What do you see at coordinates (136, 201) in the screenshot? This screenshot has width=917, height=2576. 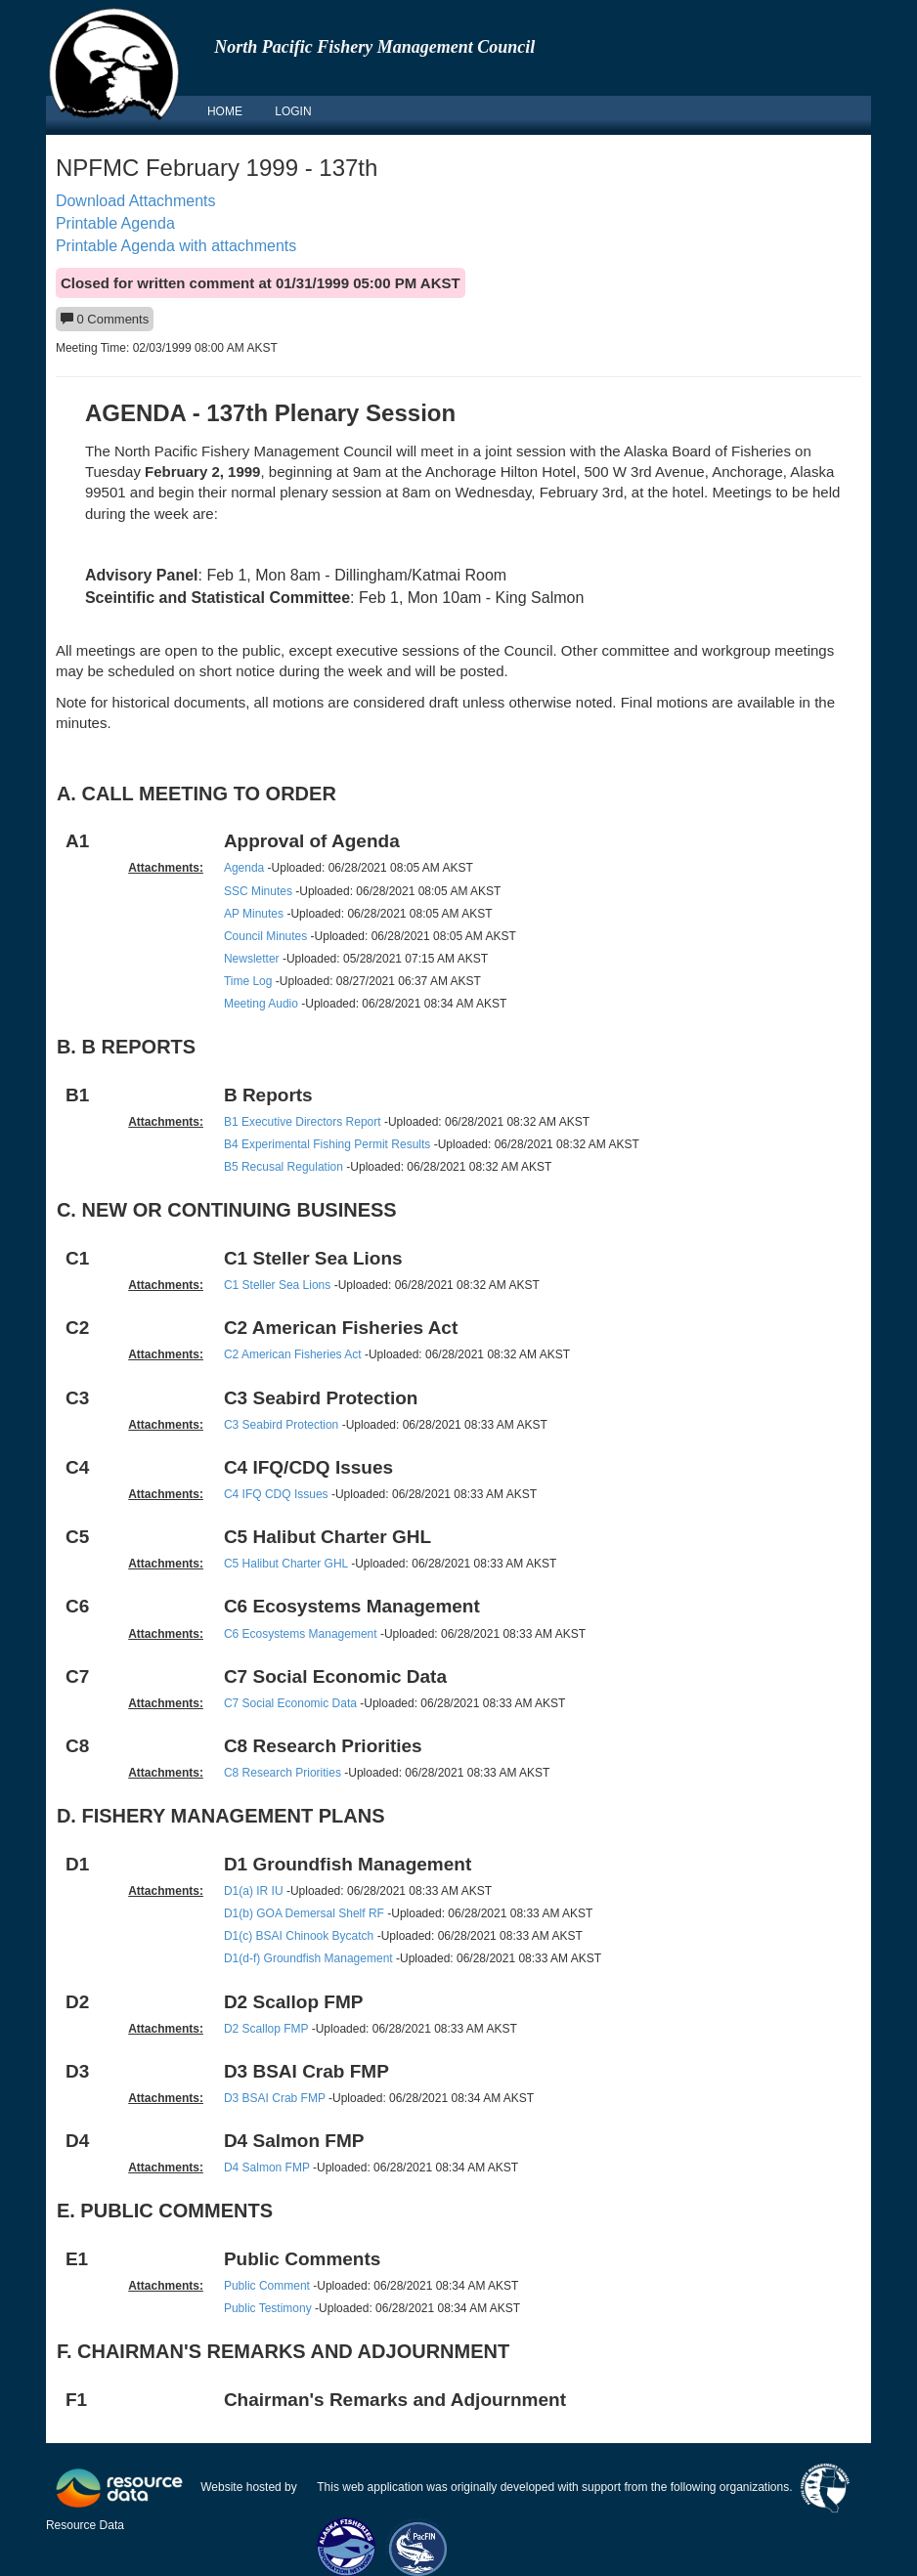 I see `Download Attachments` at bounding box center [136, 201].